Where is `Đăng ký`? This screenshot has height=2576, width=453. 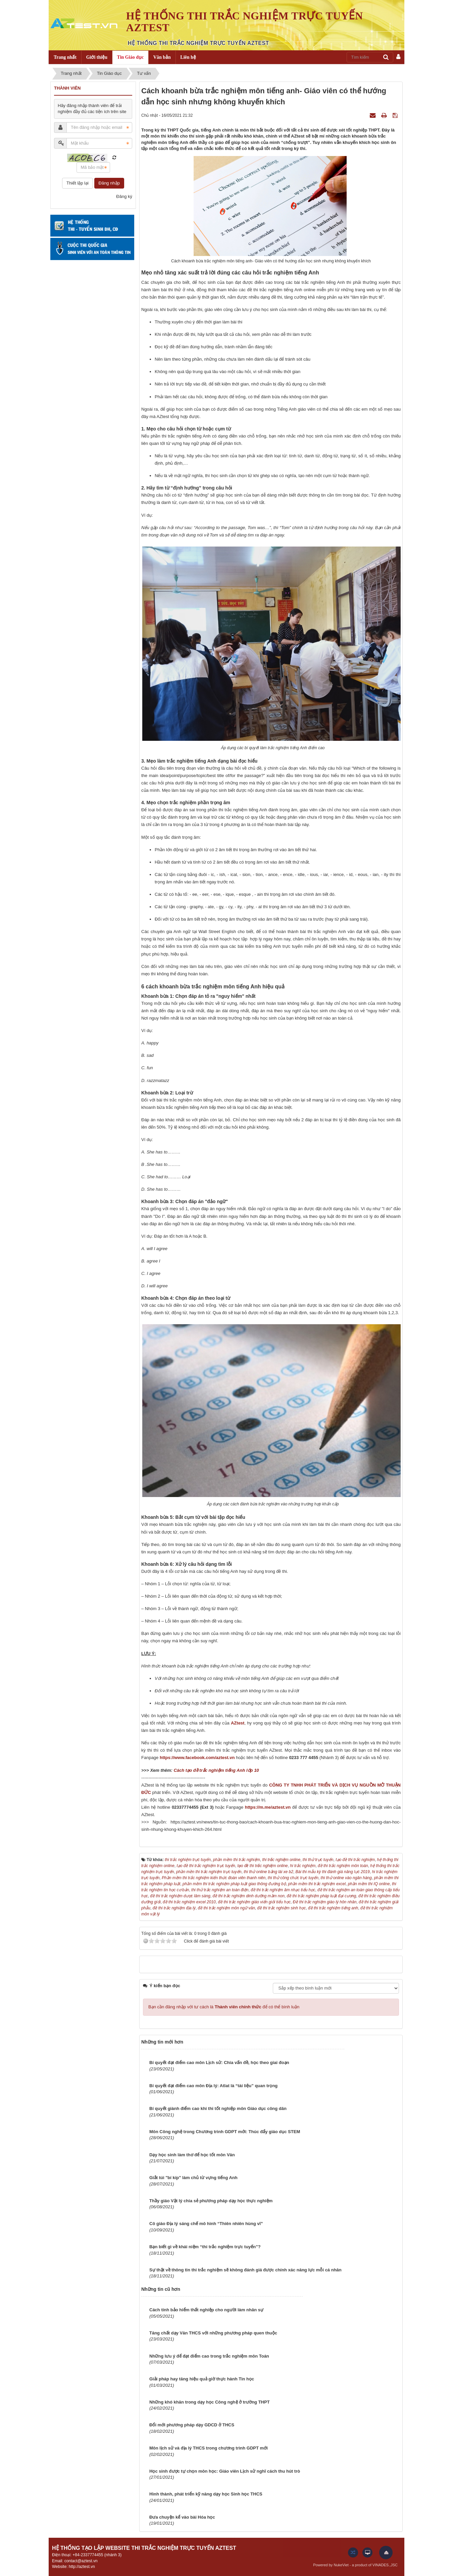
Đăng ký is located at coordinates (124, 196).